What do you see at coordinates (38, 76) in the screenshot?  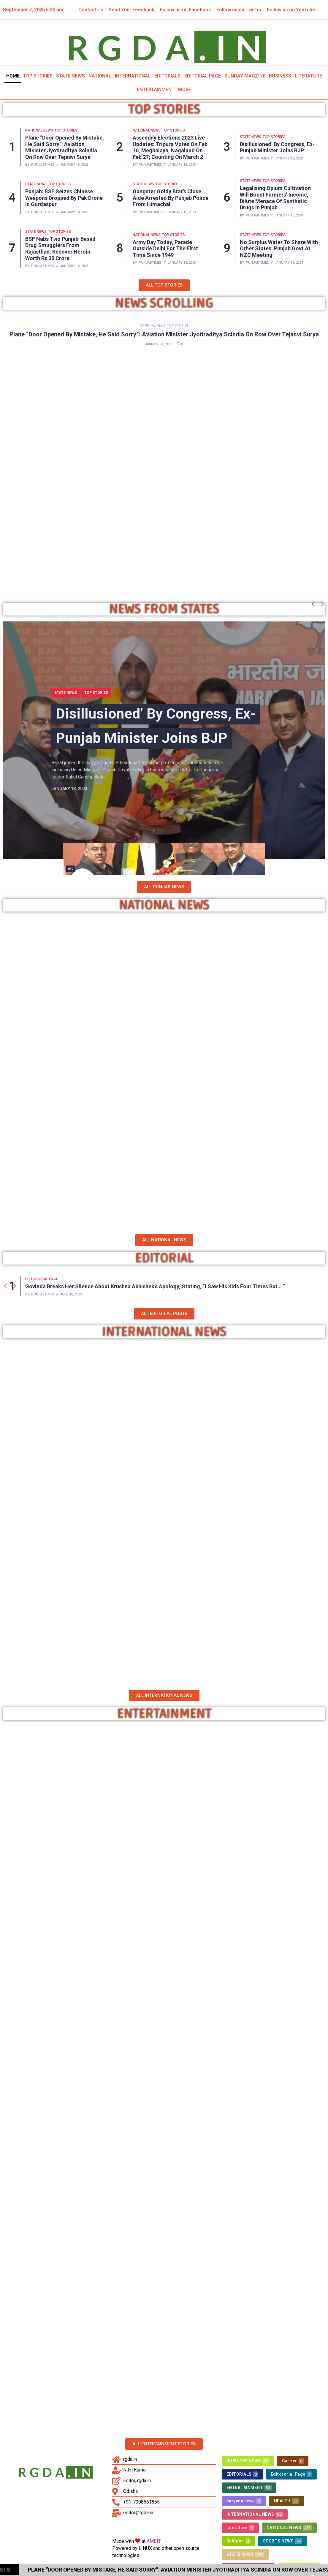 I see `TOP STORIES` at bounding box center [38, 76].